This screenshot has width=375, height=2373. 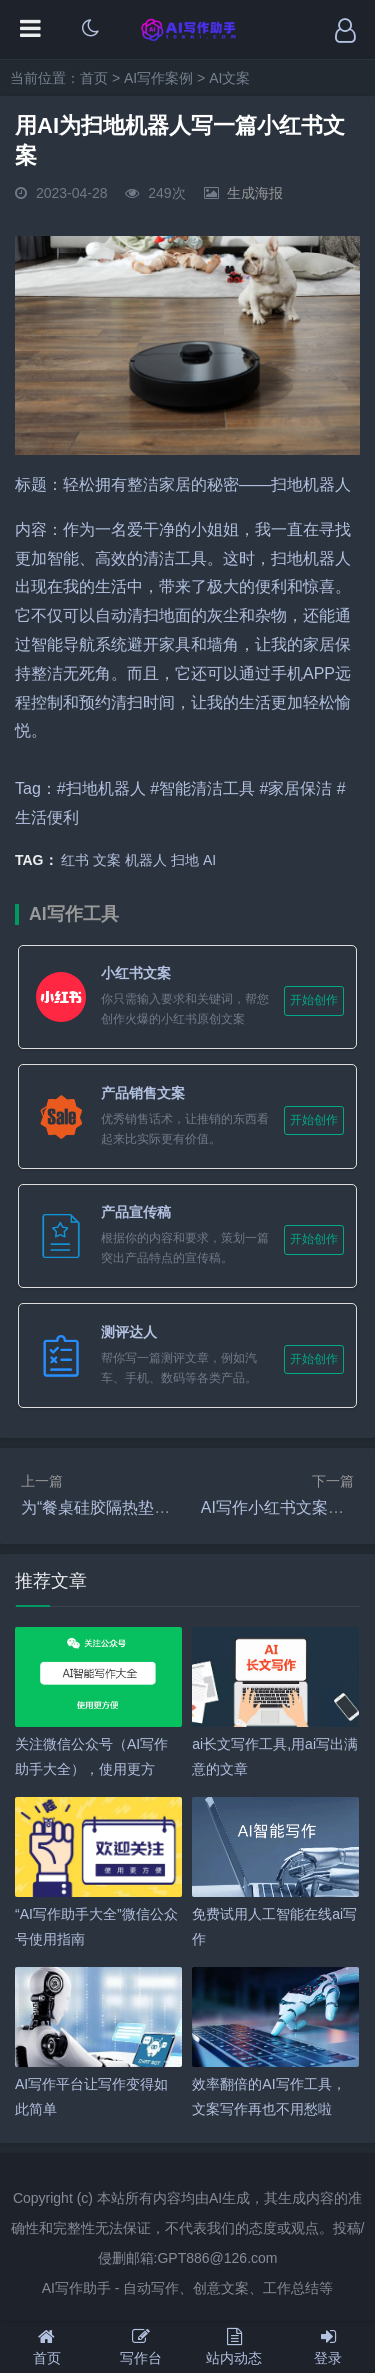 I want to click on 生成海报, so click(x=255, y=193).